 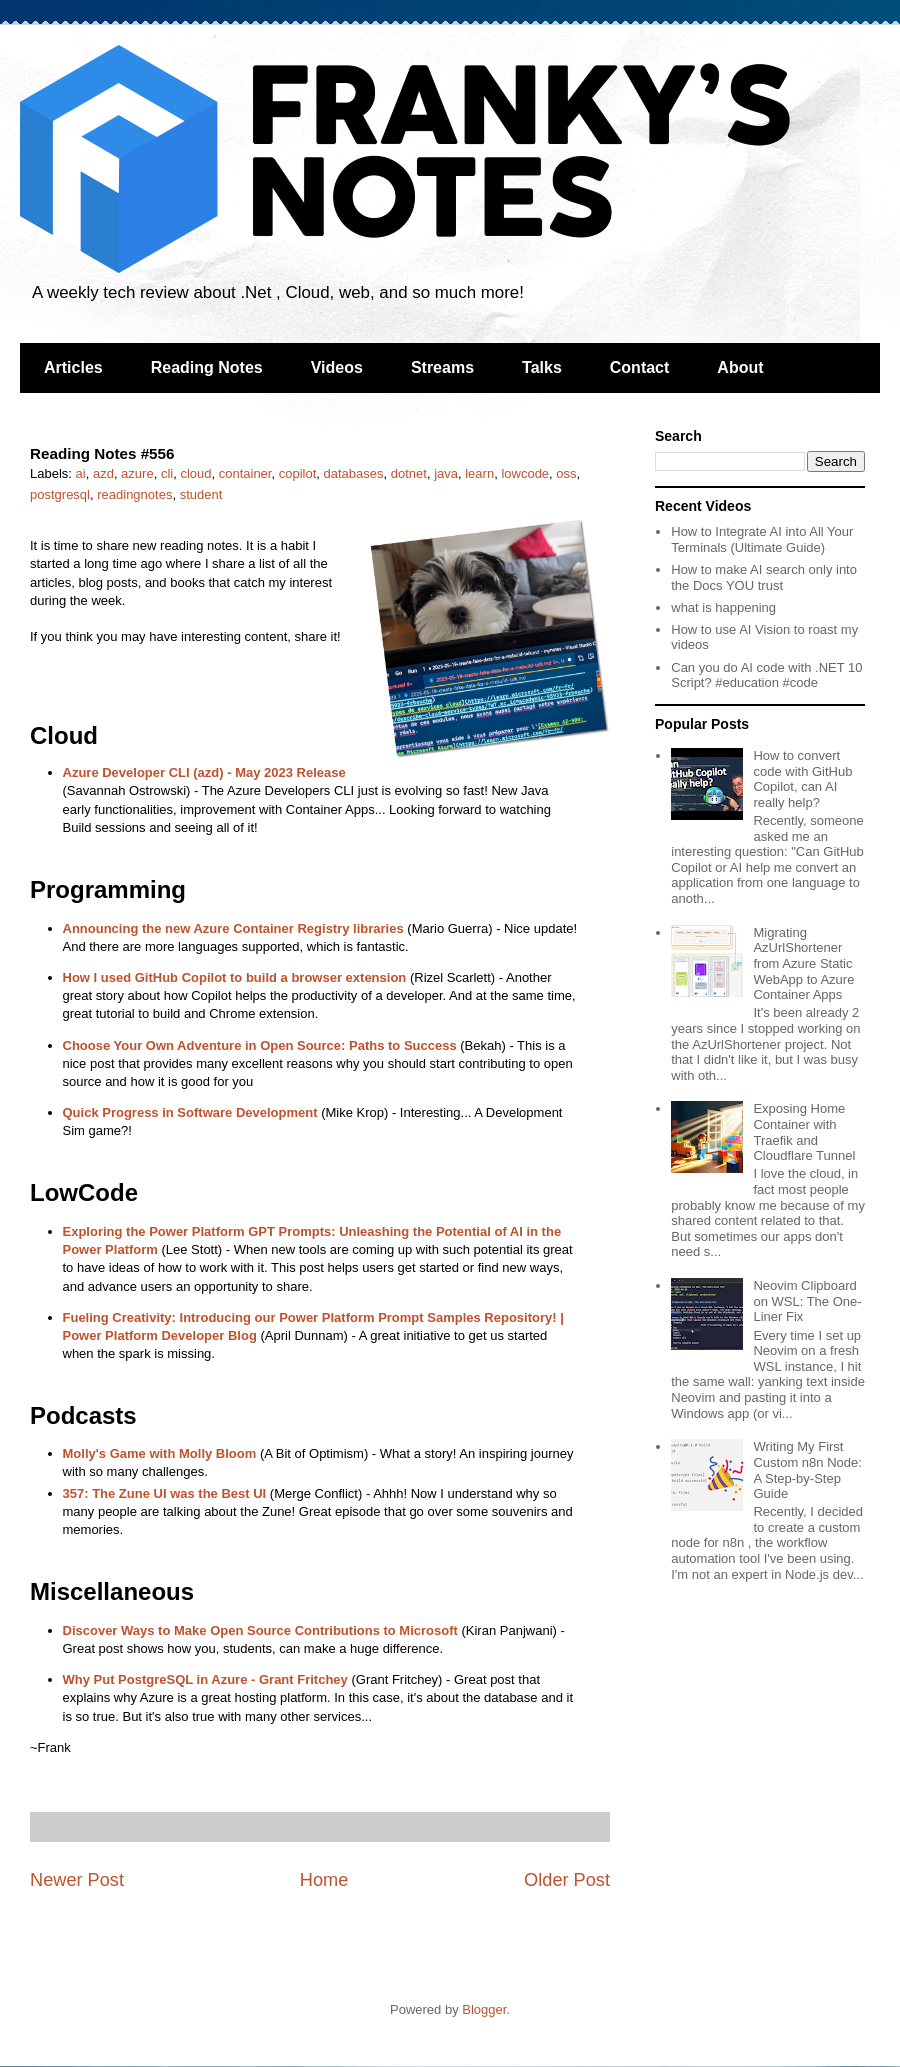 I want to click on Blogger, so click(x=484, y=2009).